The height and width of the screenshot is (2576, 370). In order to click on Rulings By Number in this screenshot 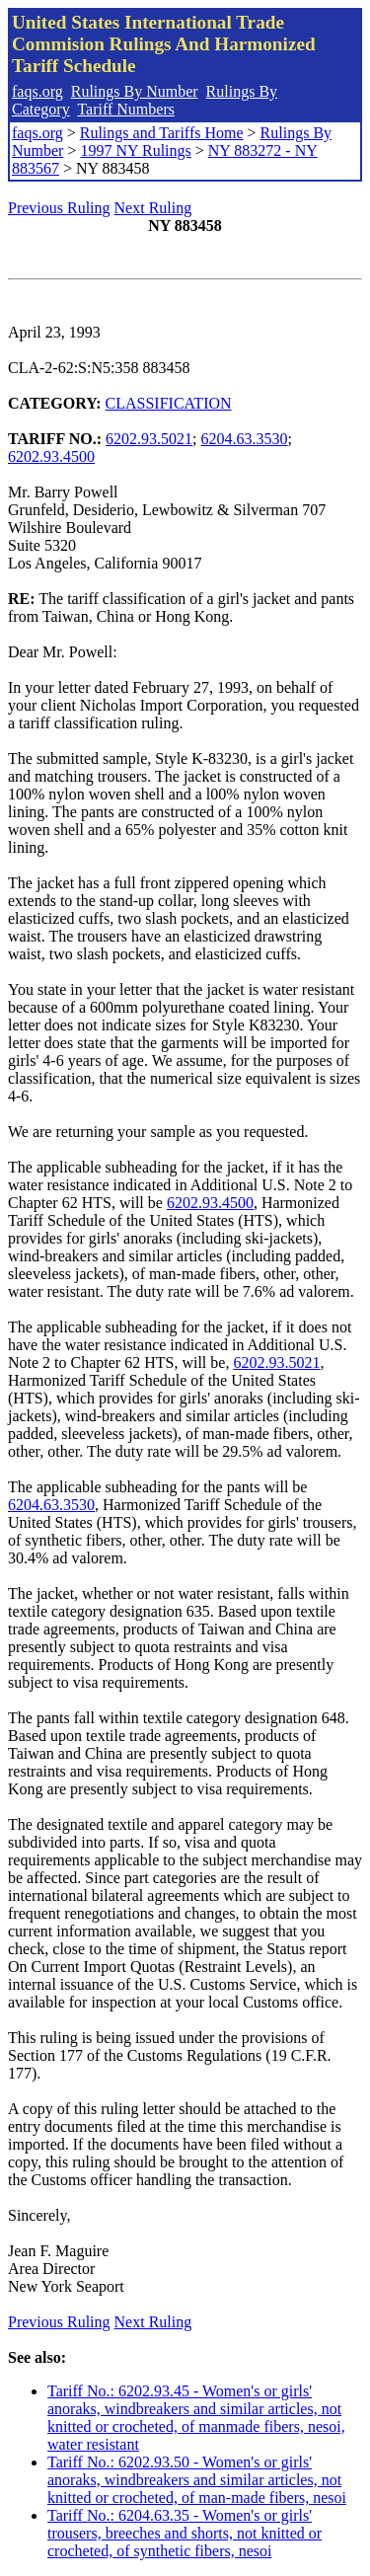, I will do `click(134, 91)`.